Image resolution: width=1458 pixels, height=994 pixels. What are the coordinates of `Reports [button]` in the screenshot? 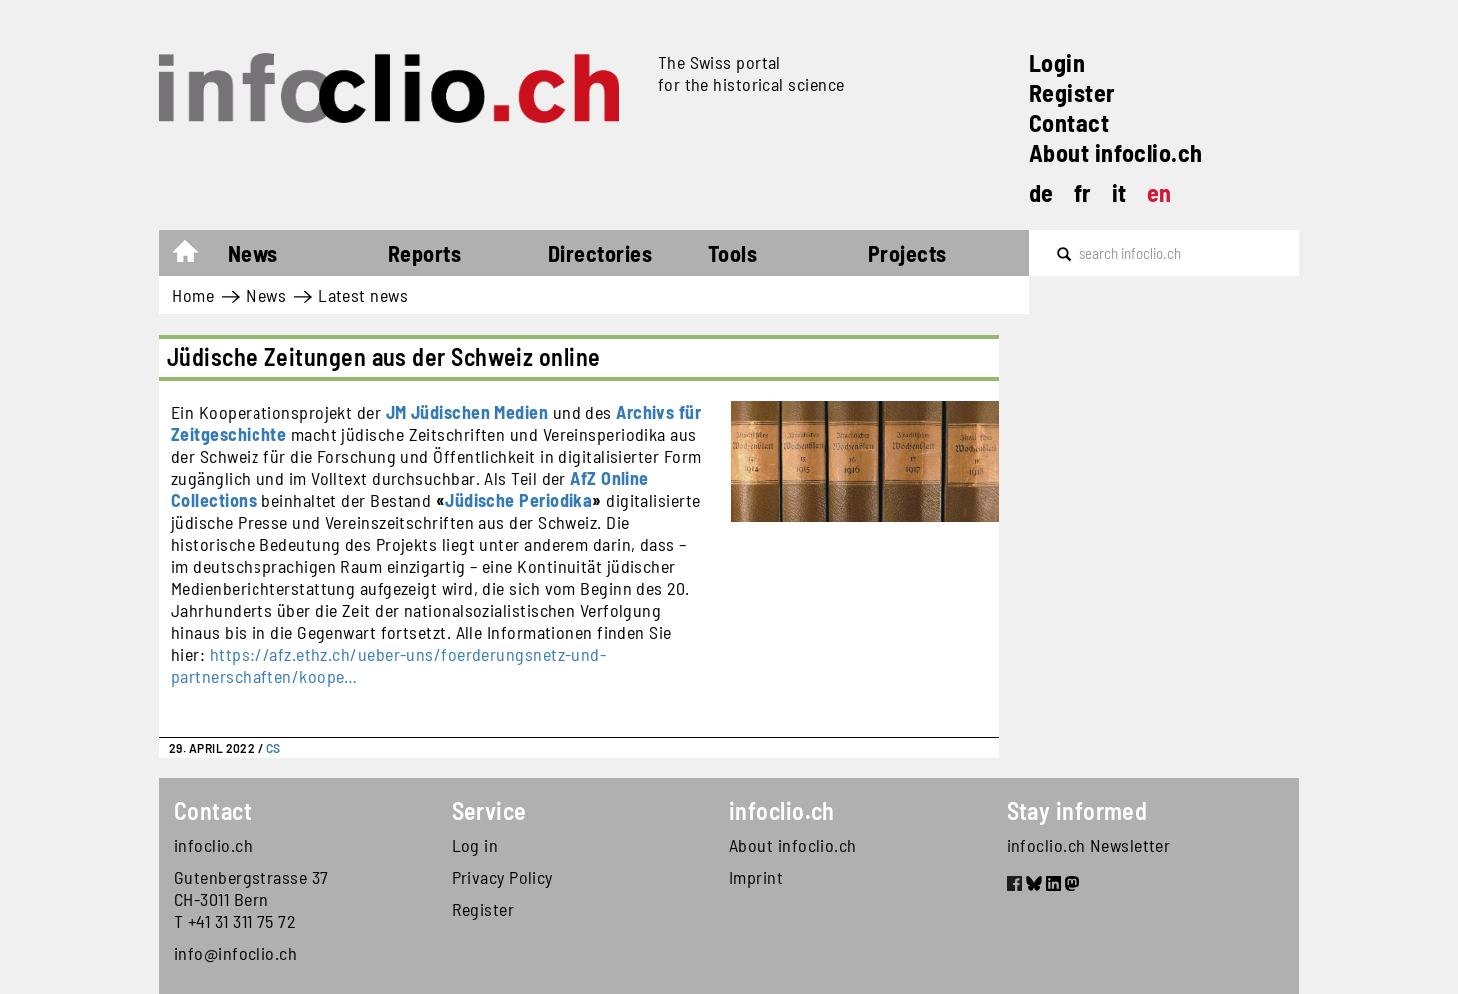 It's located at (424, 253).